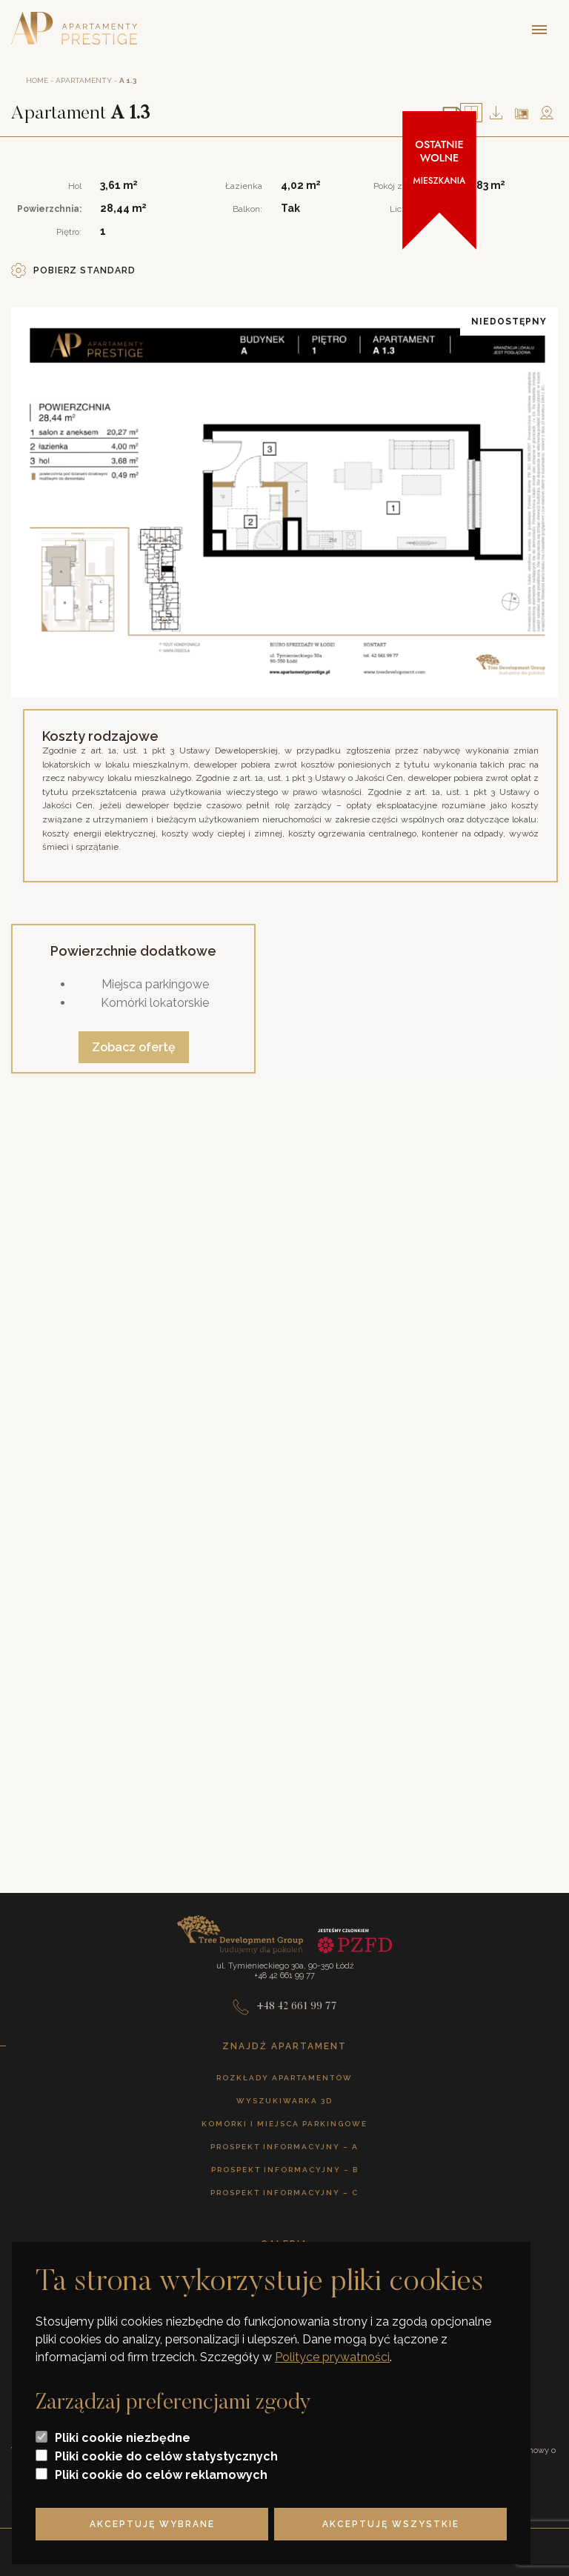 The height and width of the screenshot is (2576, 569). I want to click on Pobierz plan, so click(496, 112).